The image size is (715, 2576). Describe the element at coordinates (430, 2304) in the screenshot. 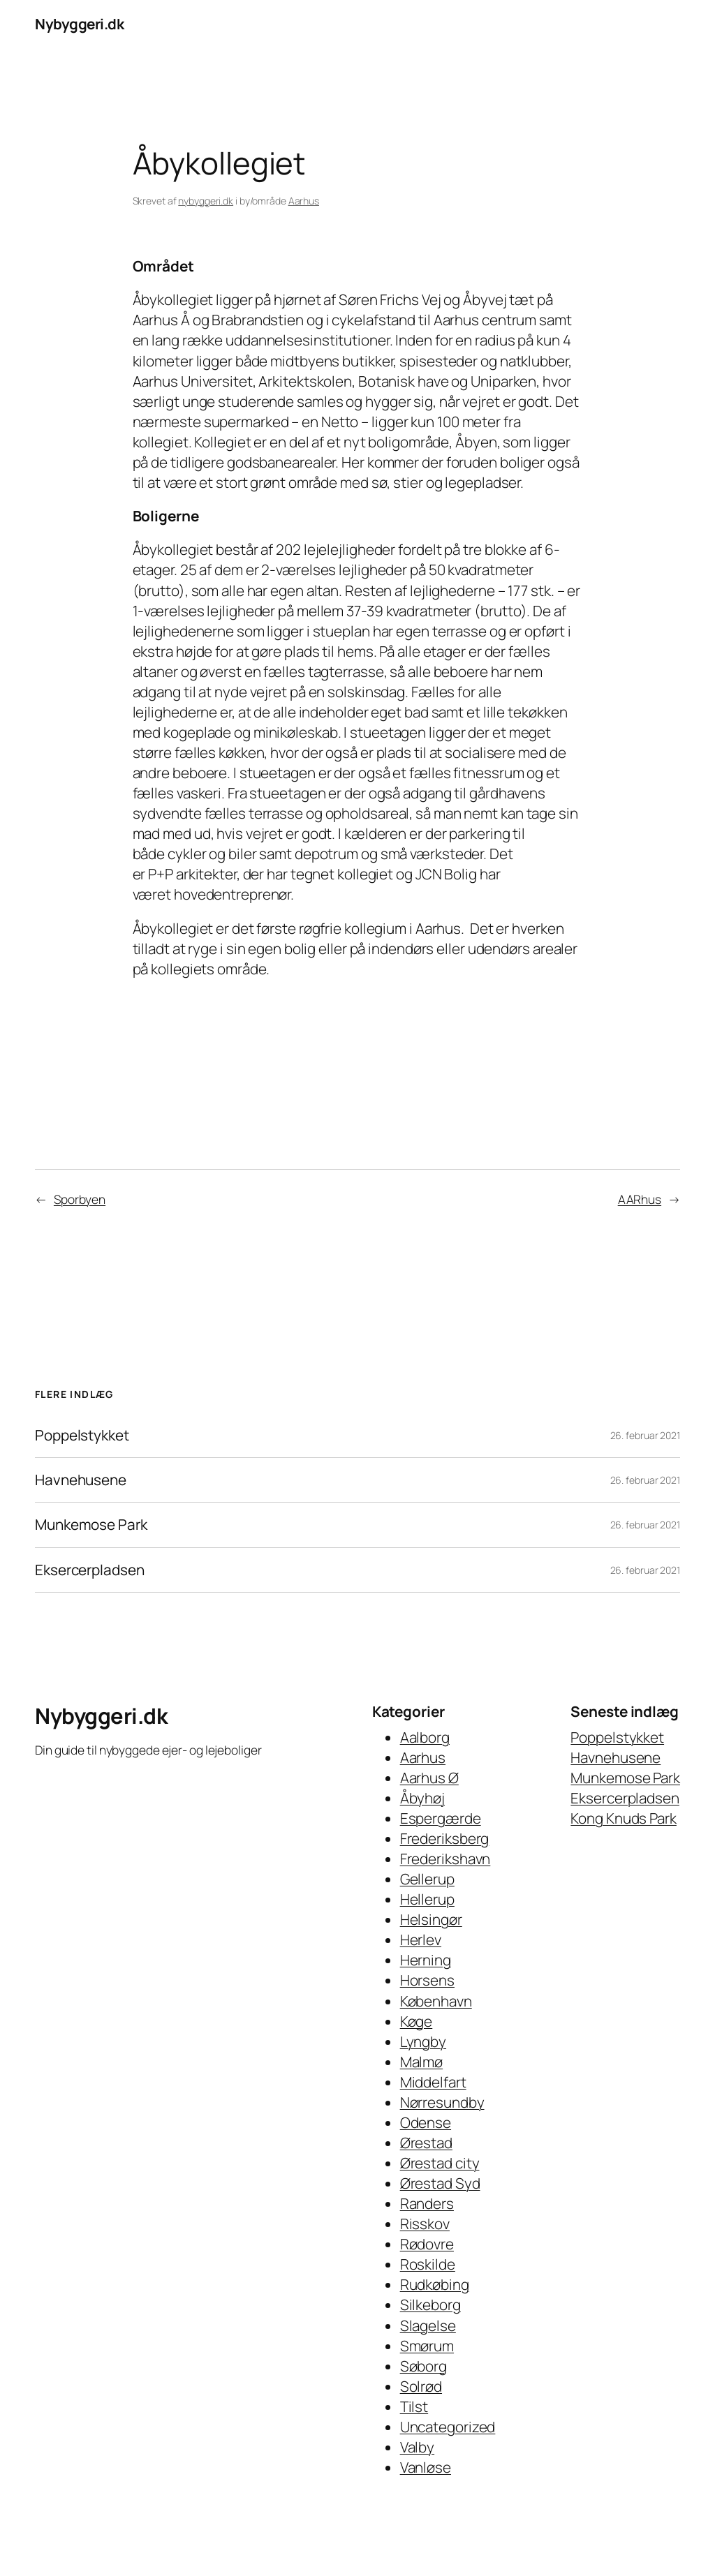

I see `Silkeborg` at that location.